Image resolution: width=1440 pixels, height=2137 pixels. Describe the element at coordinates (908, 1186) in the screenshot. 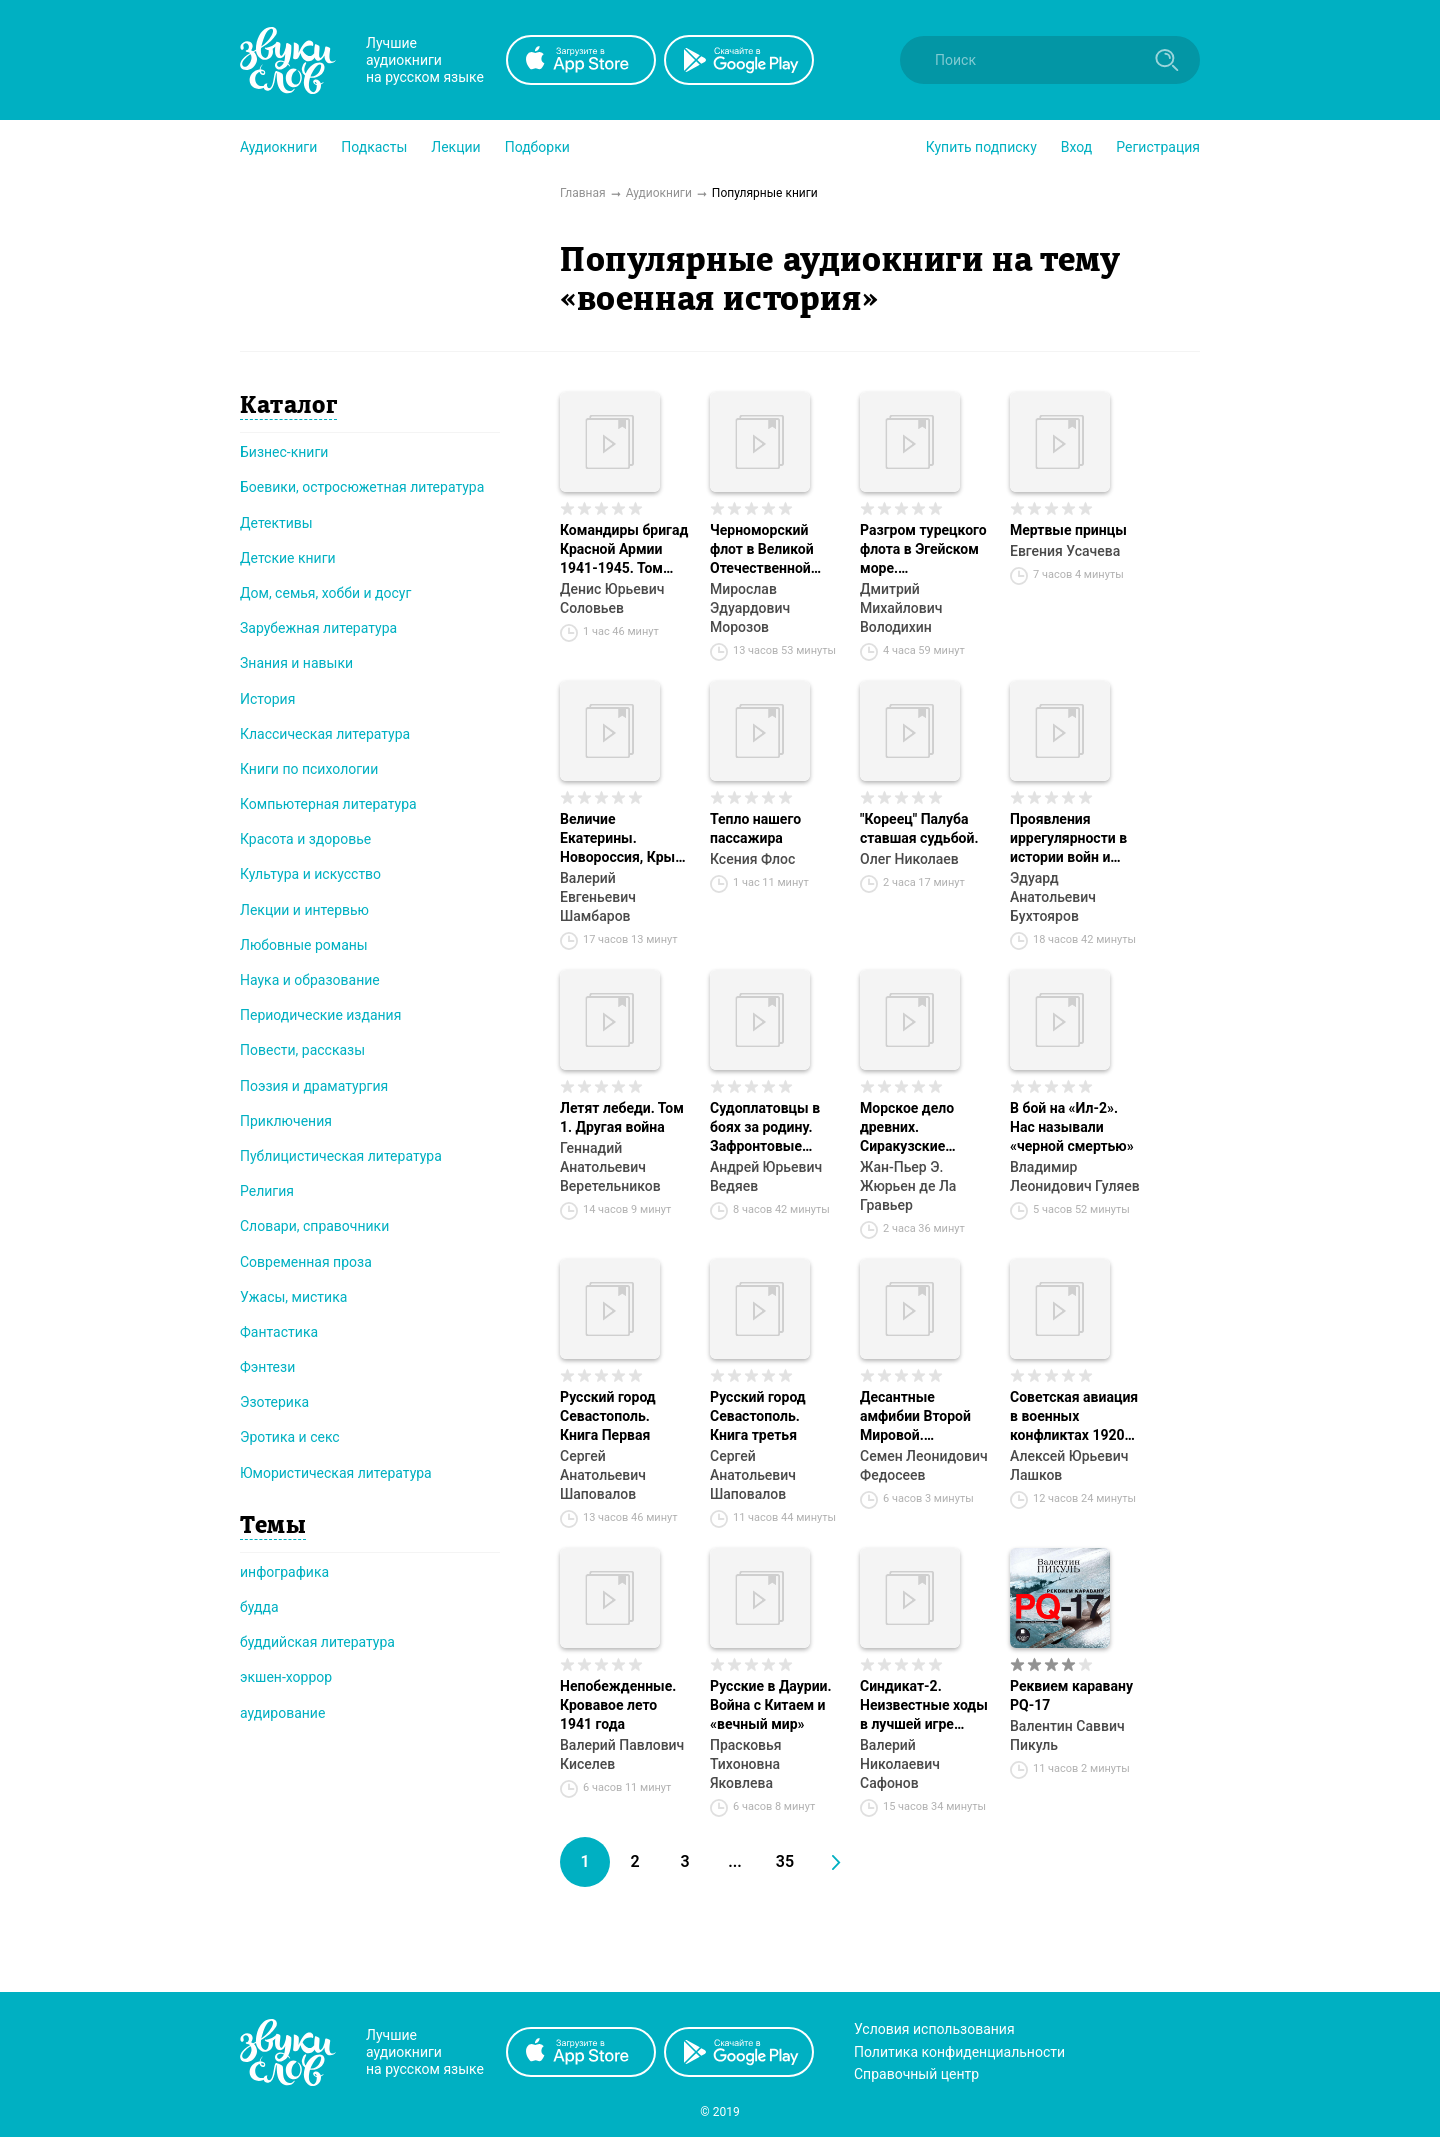

I see `Жан-Пьер Э. Жюрьен де Ла Гравьер` at that location.